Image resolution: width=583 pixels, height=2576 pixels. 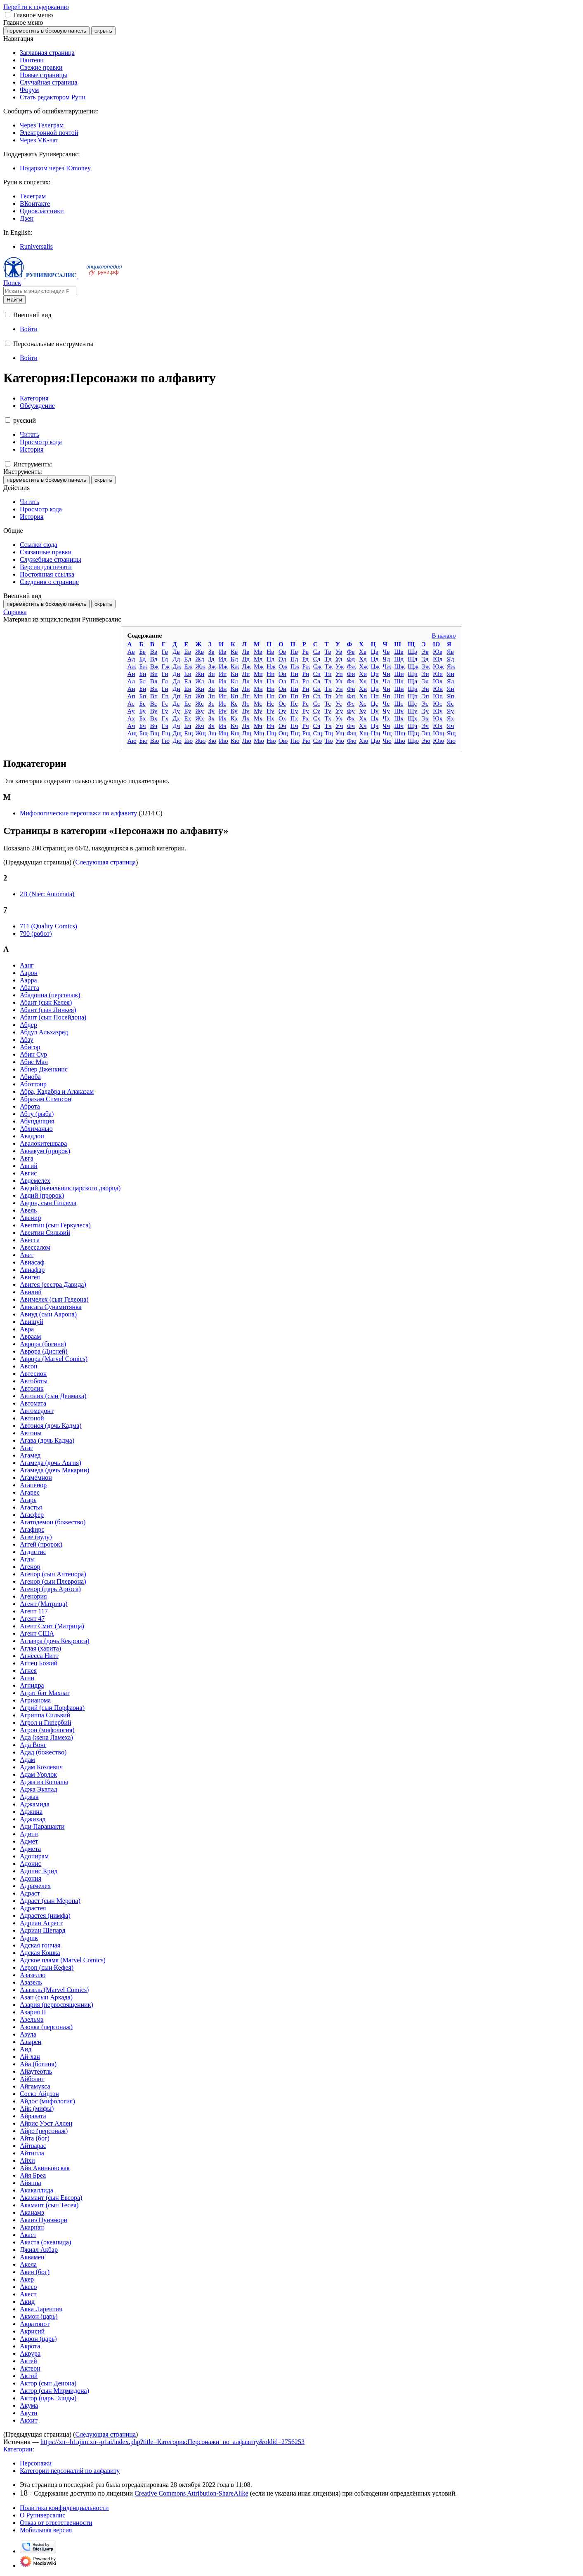 I want to click on Чх, so click(x=386, y=718).